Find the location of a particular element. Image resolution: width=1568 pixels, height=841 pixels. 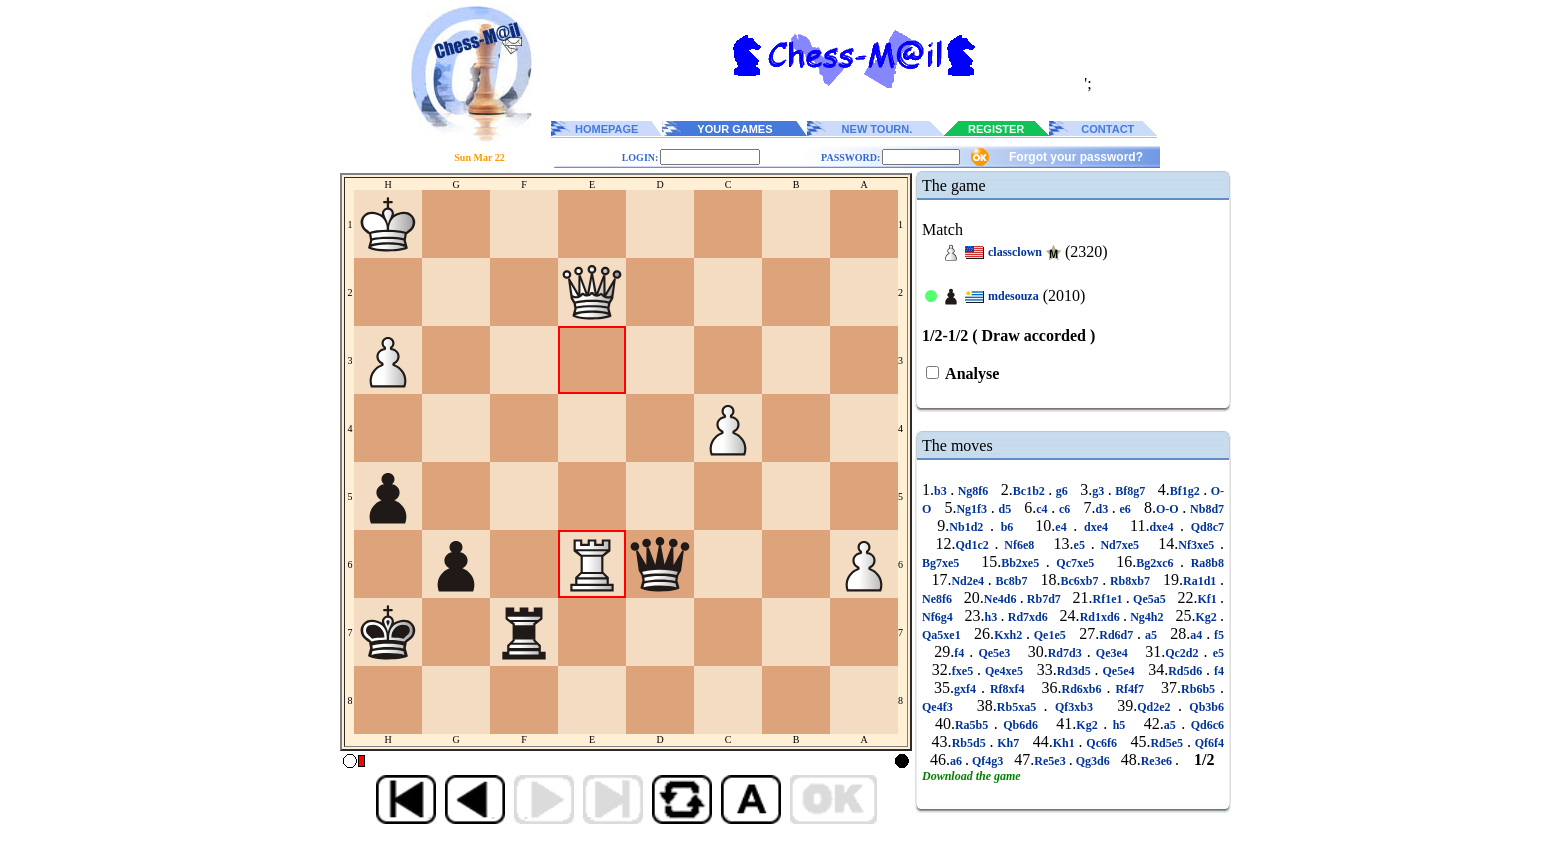

Nd7xe5 is located at coordinates (1120, 545).